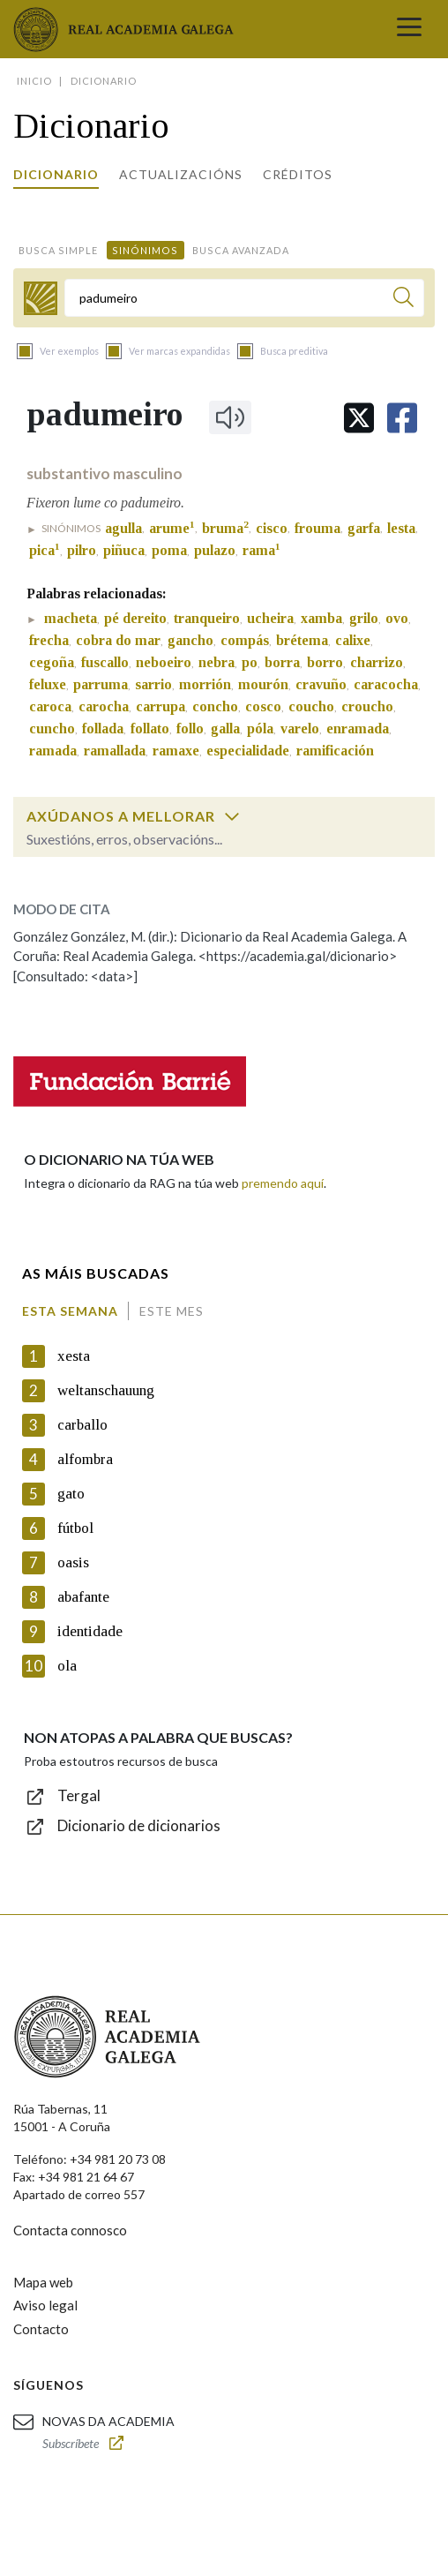 This screenshot has height=2576, width=448. Describe the element at coordinates (90, 1631) in the screenshot. I see `identidade` at that location.